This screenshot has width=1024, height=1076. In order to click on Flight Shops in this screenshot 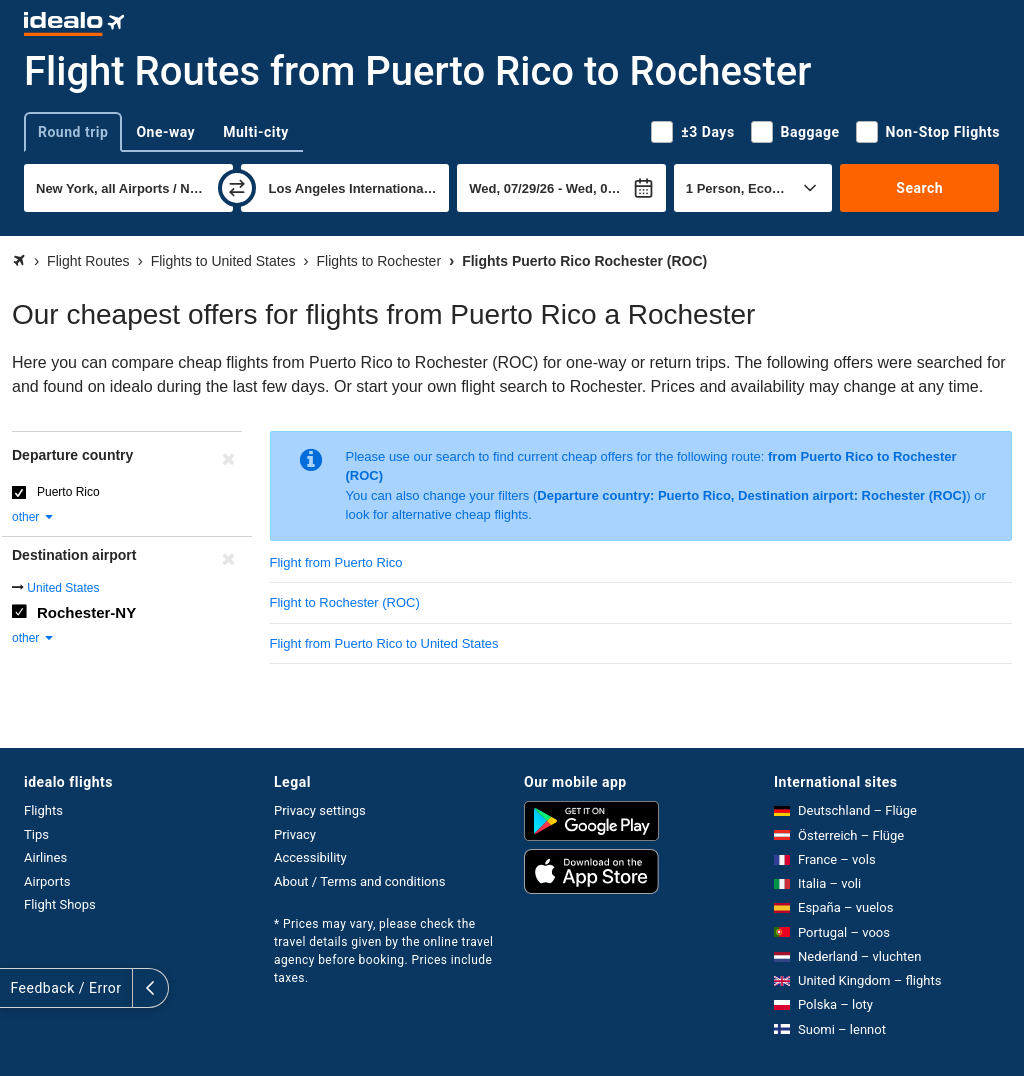, I will do `click(60, 904)`.